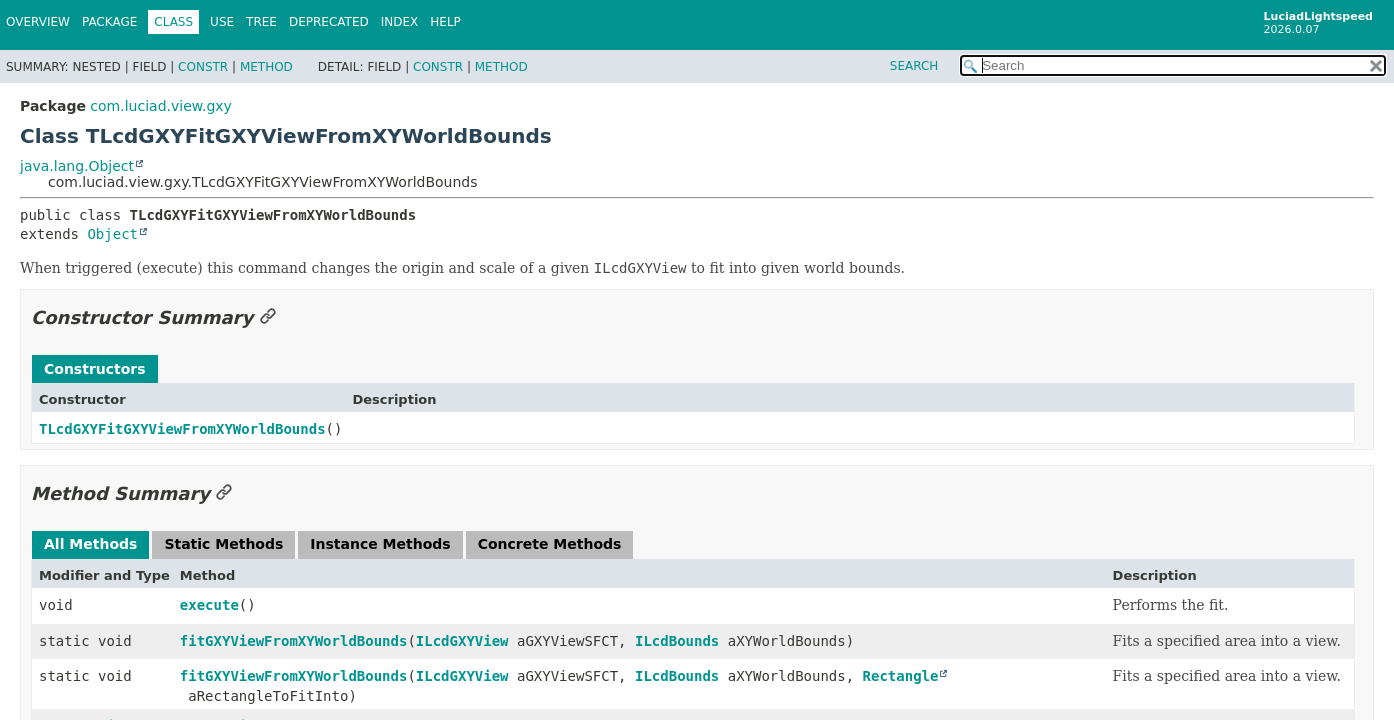  Describe the element at coordinates (914, 66) in the screenshot. I see `SEARCH` at that location.